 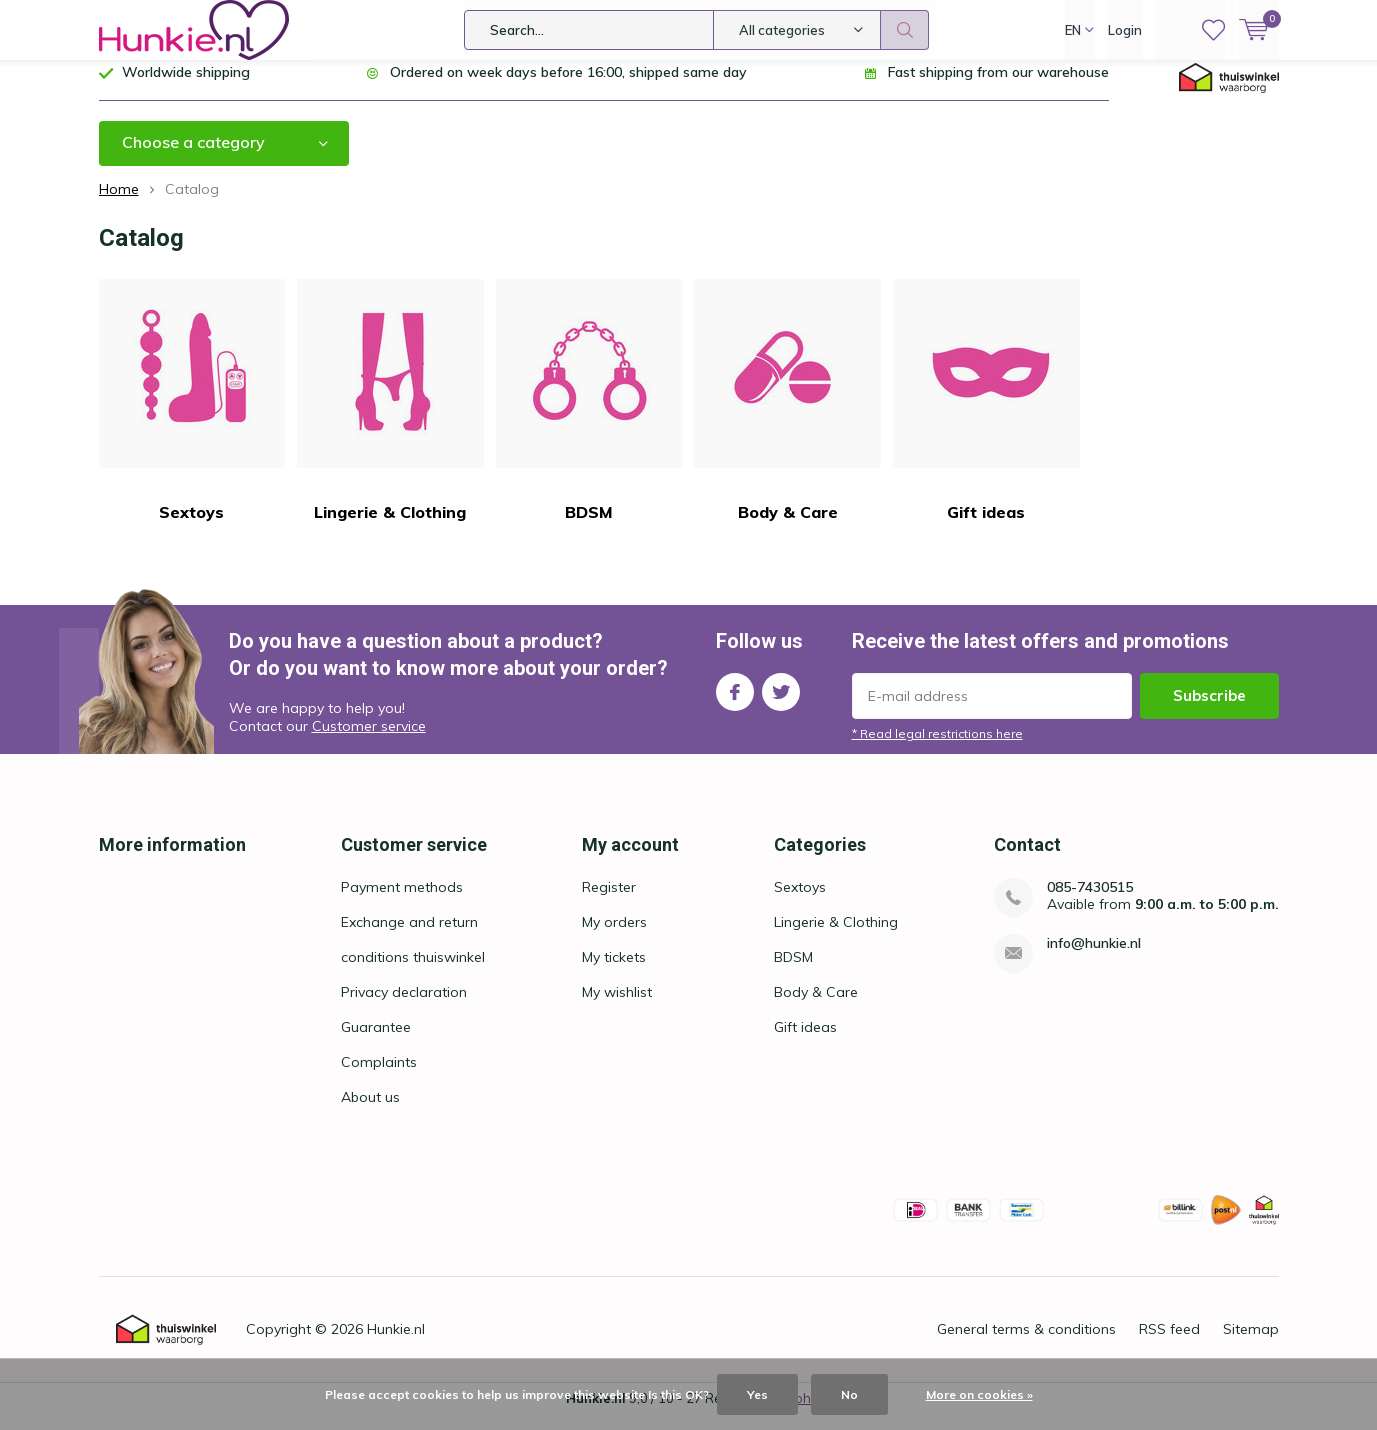 I want to click on Privacy declaration, so click(x=404, y=1007).